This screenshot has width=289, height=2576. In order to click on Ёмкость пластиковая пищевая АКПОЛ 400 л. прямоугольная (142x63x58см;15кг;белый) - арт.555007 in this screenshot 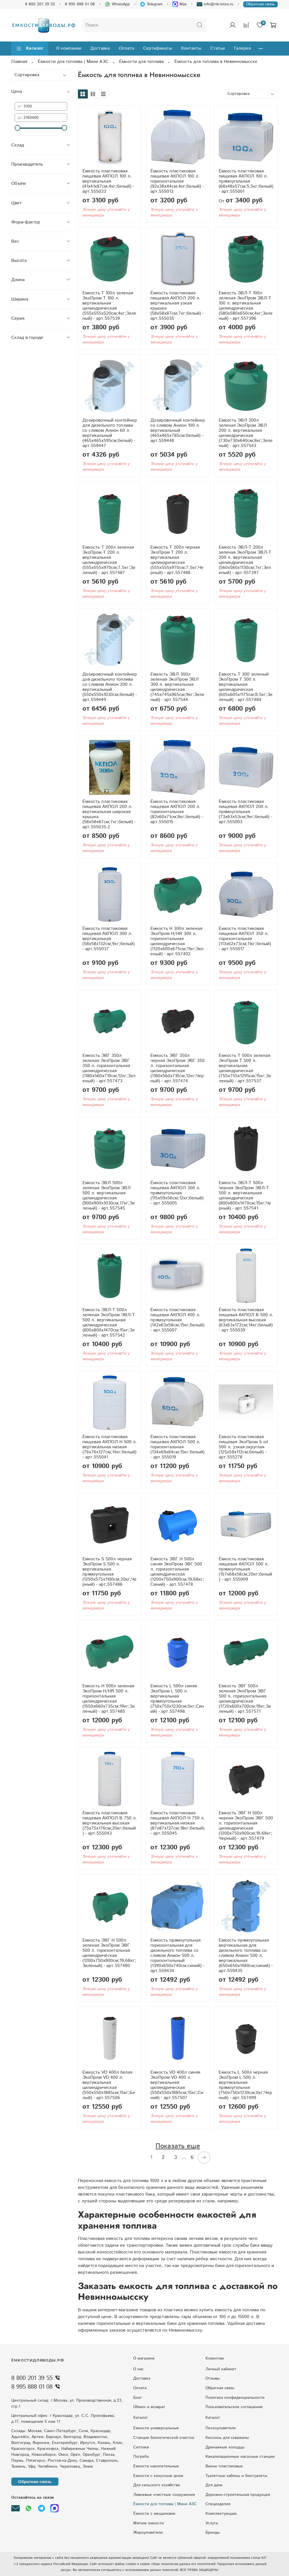, I will do `click(177, 1320)`.